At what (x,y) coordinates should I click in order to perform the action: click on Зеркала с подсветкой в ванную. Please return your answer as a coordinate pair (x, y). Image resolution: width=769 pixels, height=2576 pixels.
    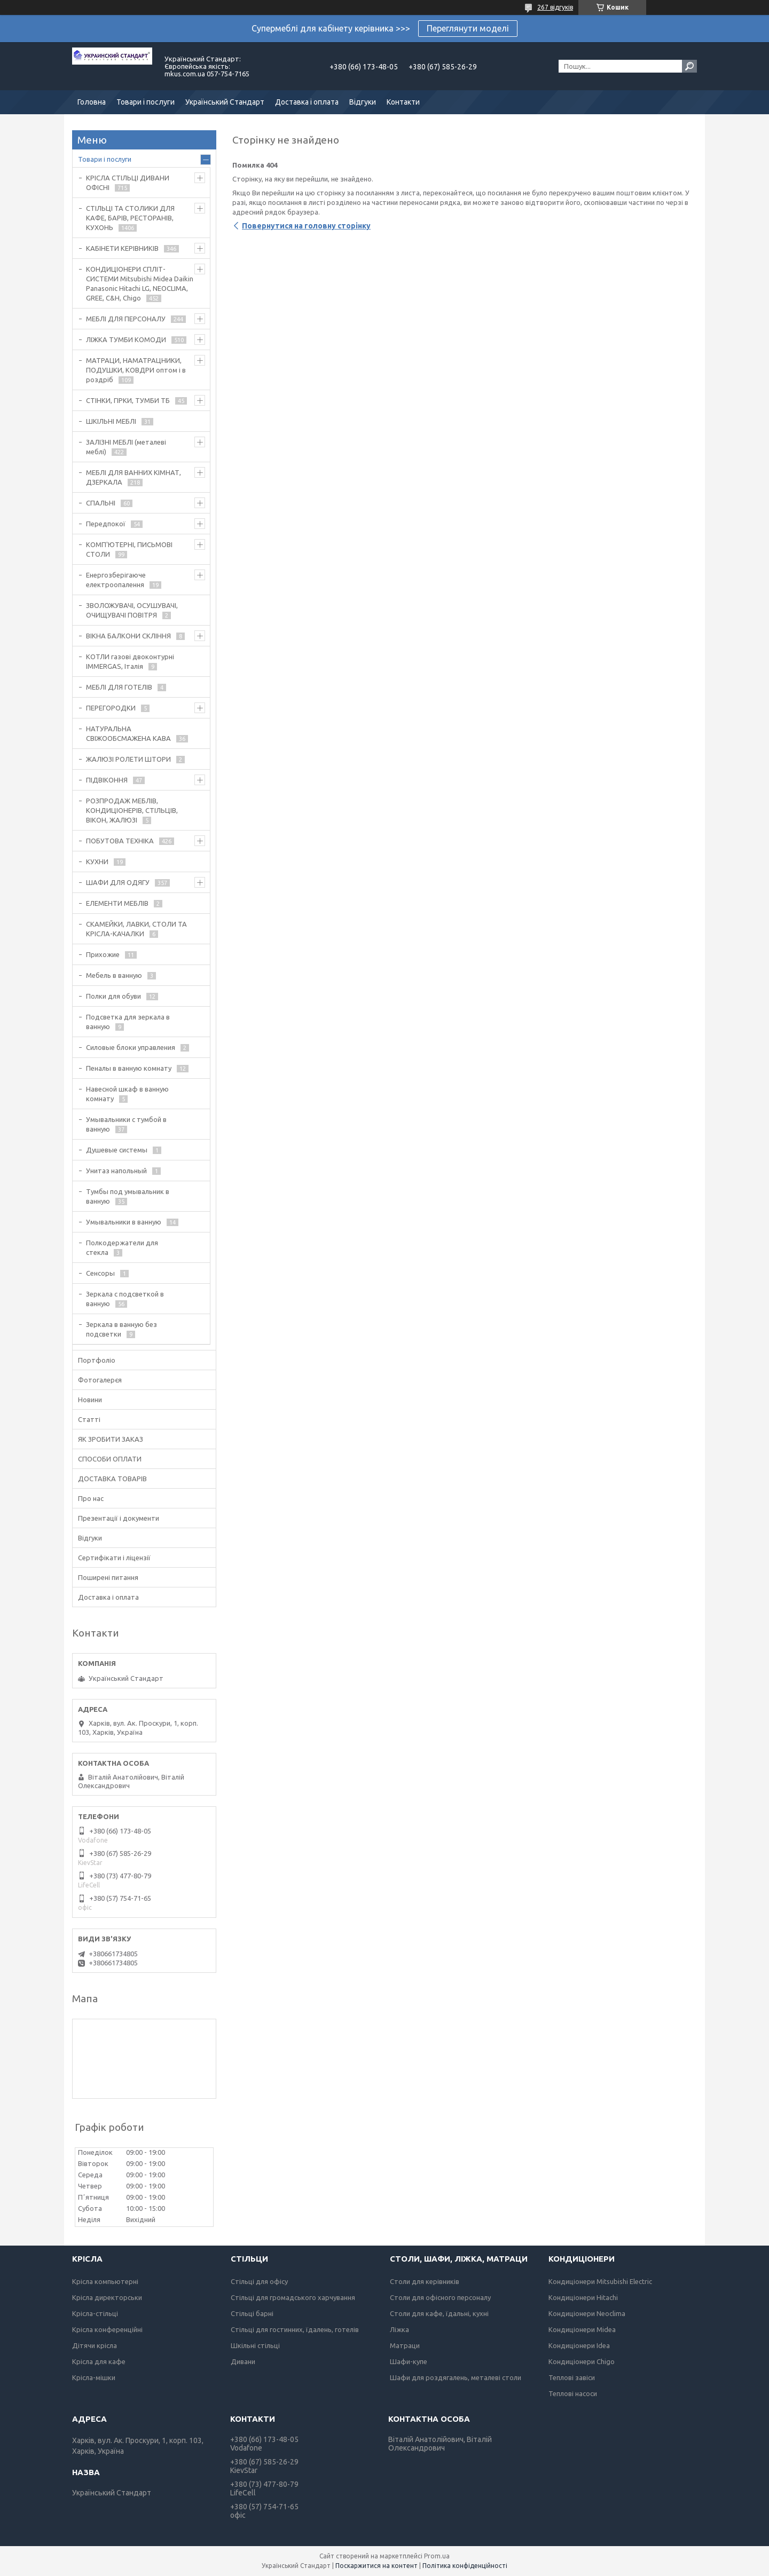
    Looking at the image, I should click on (125, 1298).